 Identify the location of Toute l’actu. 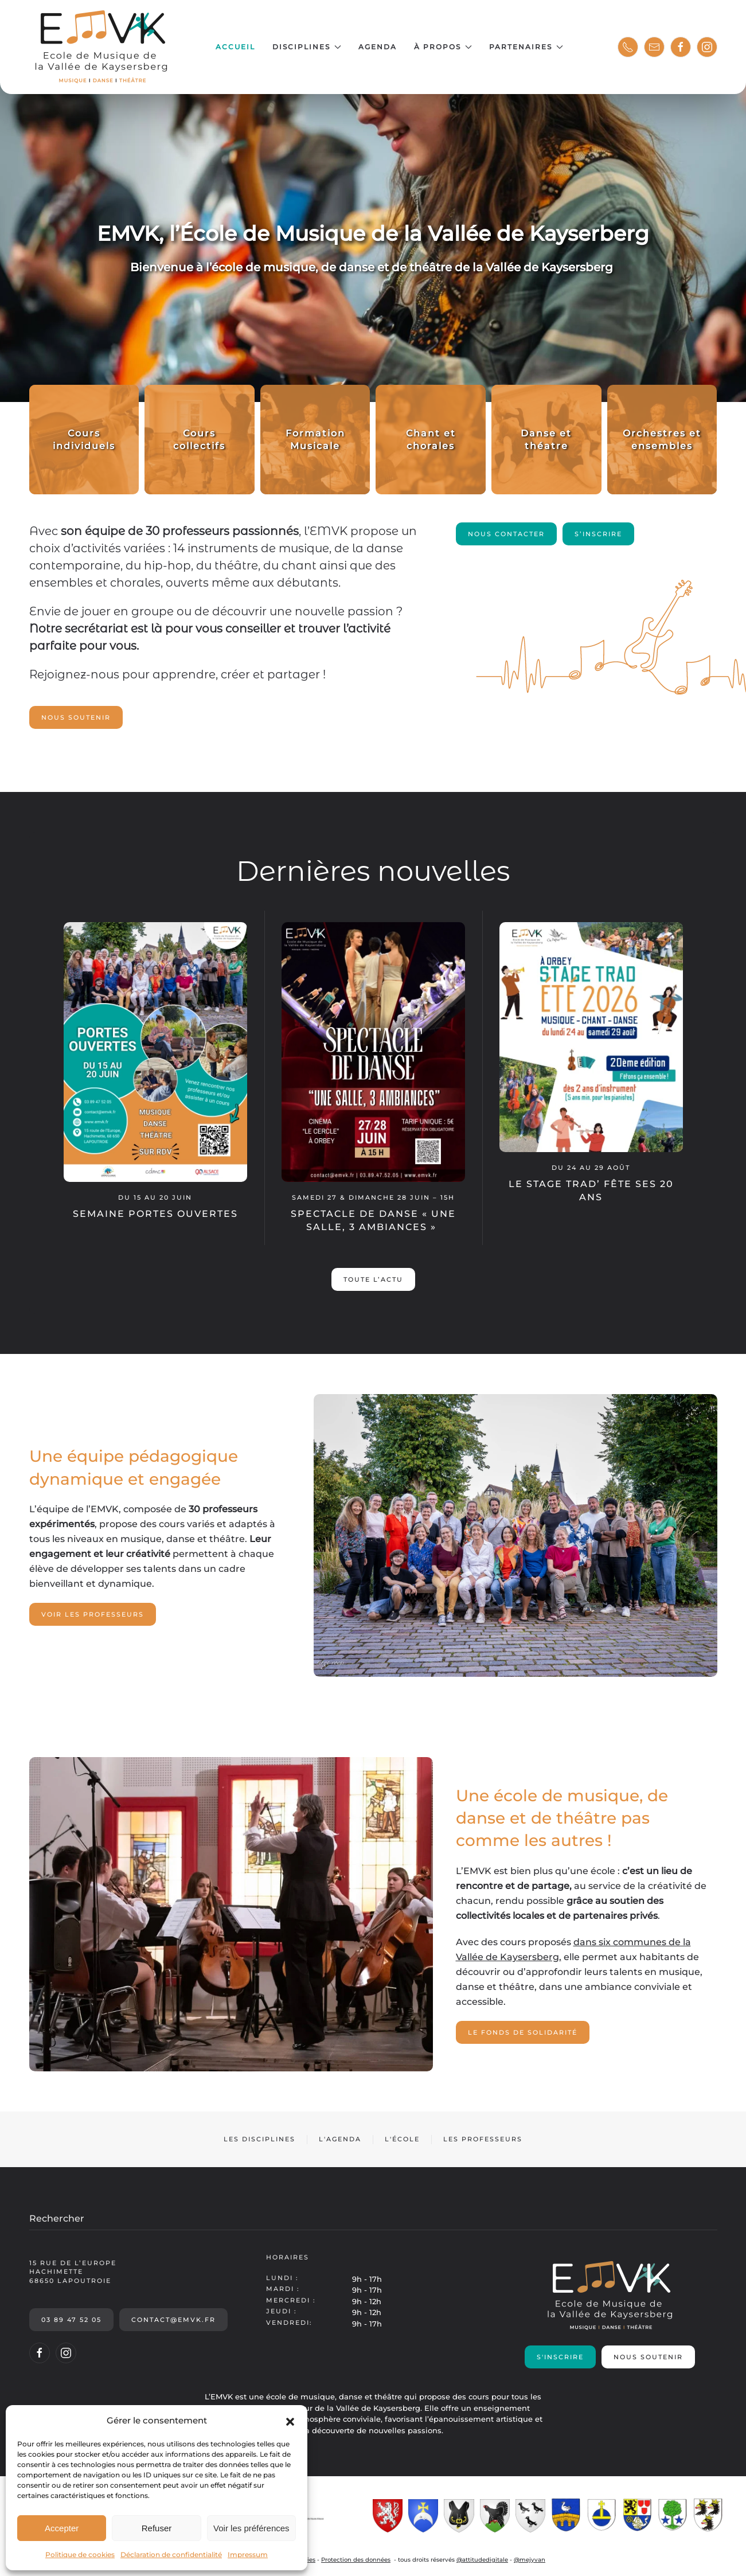
(373, 1279).